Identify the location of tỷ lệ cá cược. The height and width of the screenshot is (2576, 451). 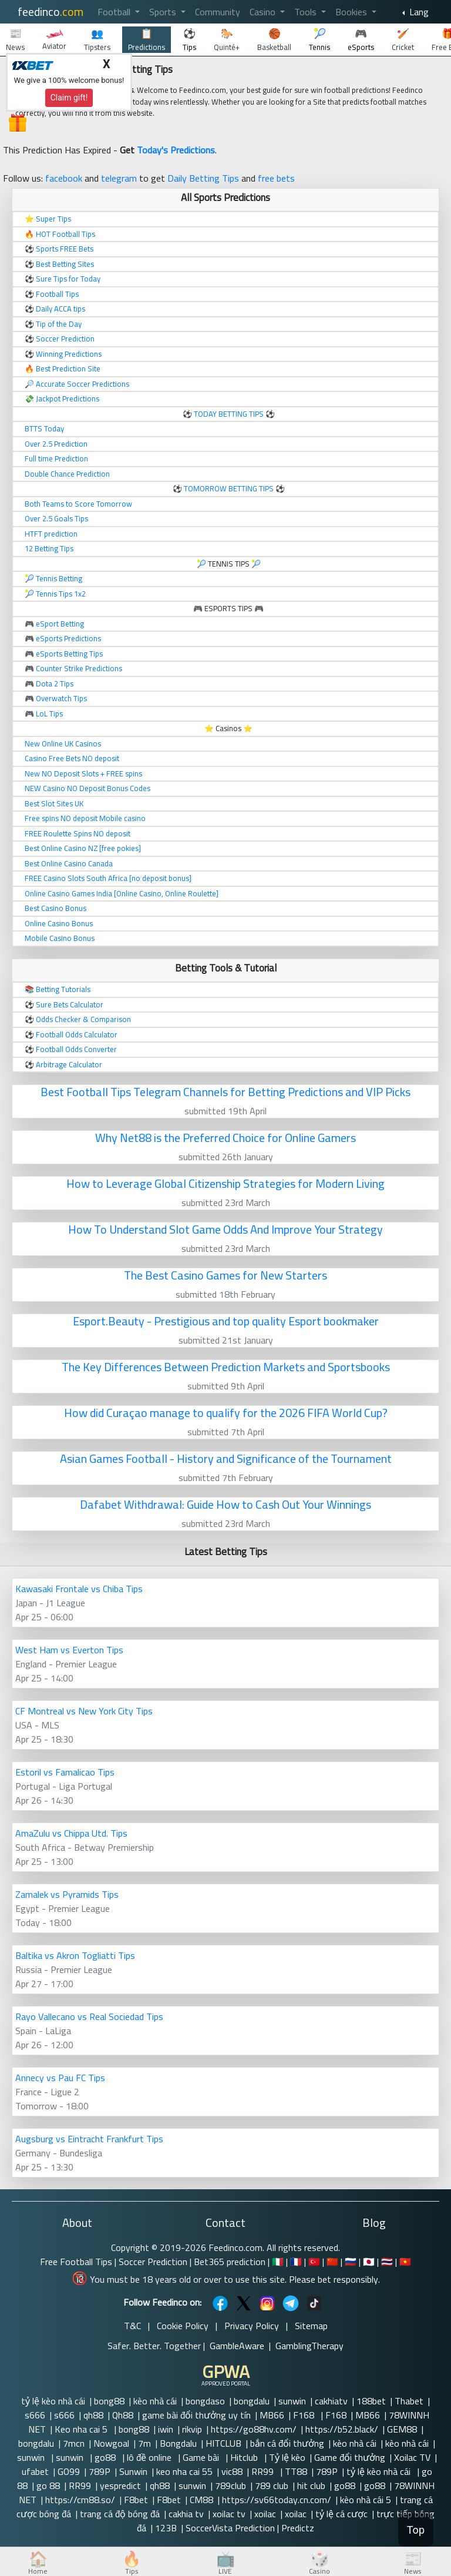
(341, 2514).